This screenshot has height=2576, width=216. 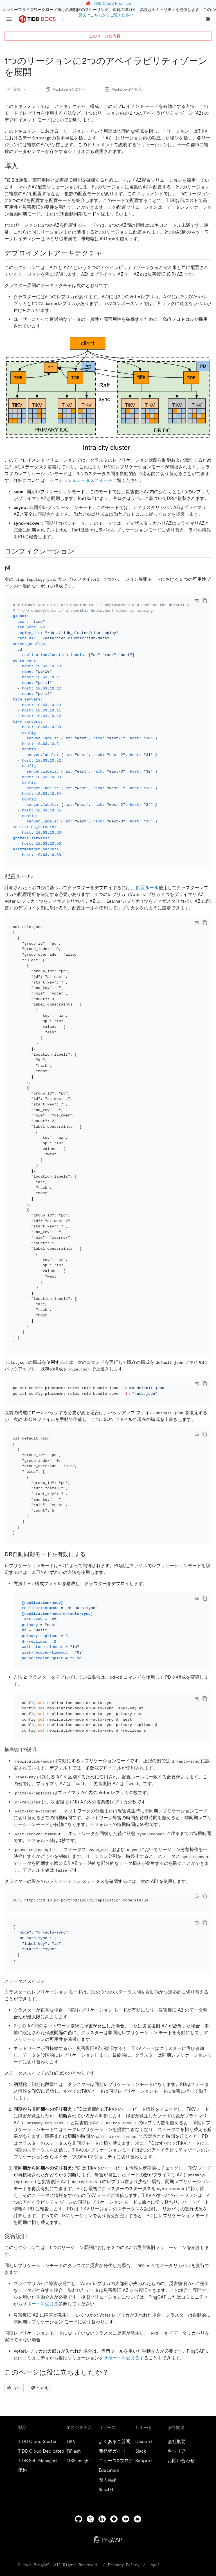 What do you see at coordinates (22, 166) in the screenshot?
I see `[introduction permalink]` at bounding box center [22, 166].